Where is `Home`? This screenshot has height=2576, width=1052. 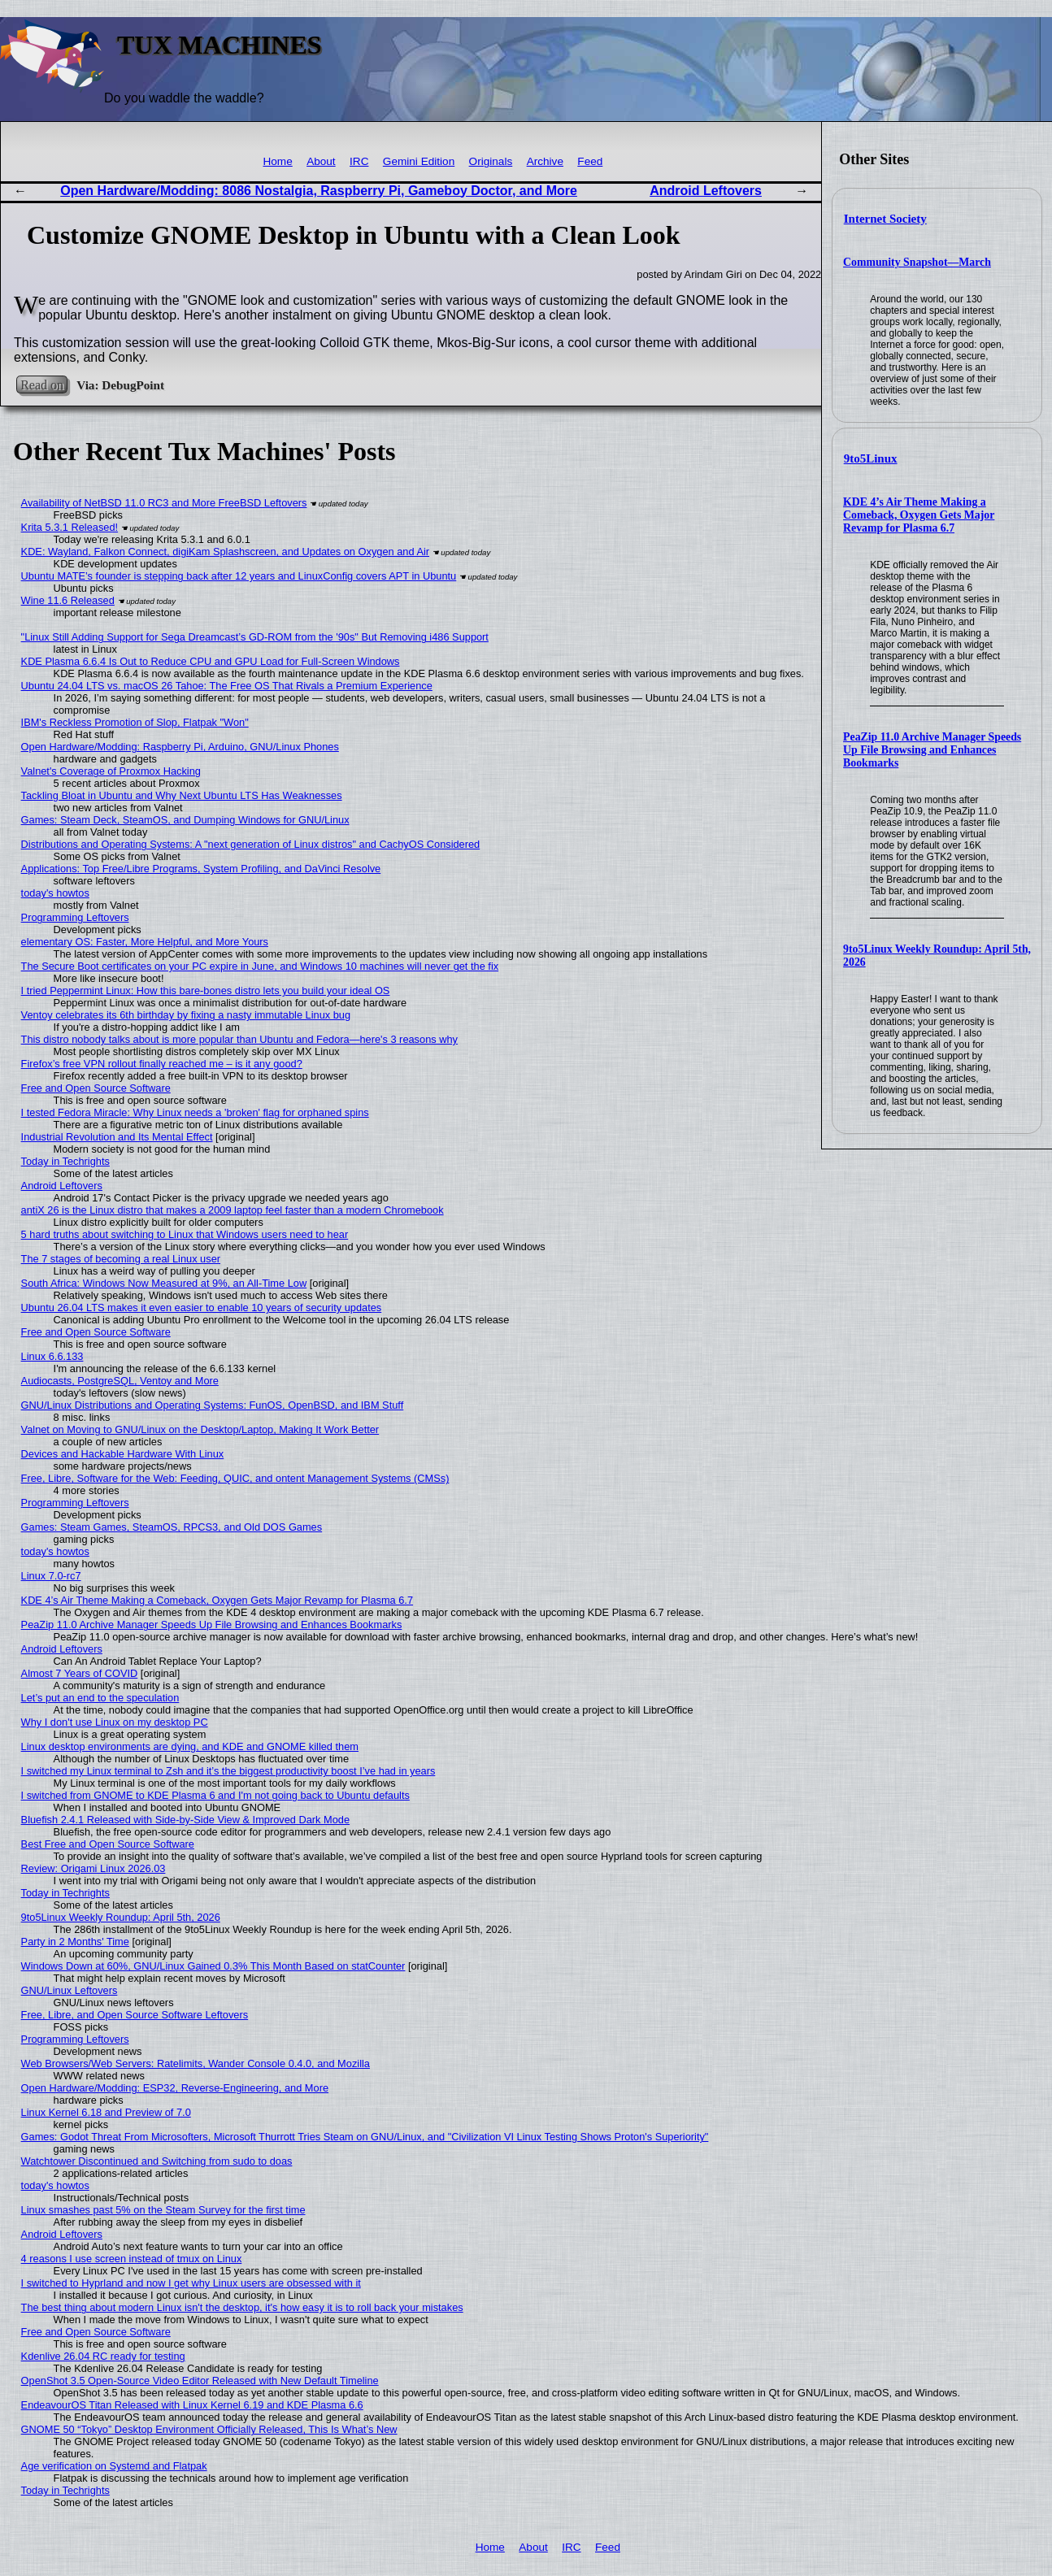
Home is located at coordinates (277, 161).